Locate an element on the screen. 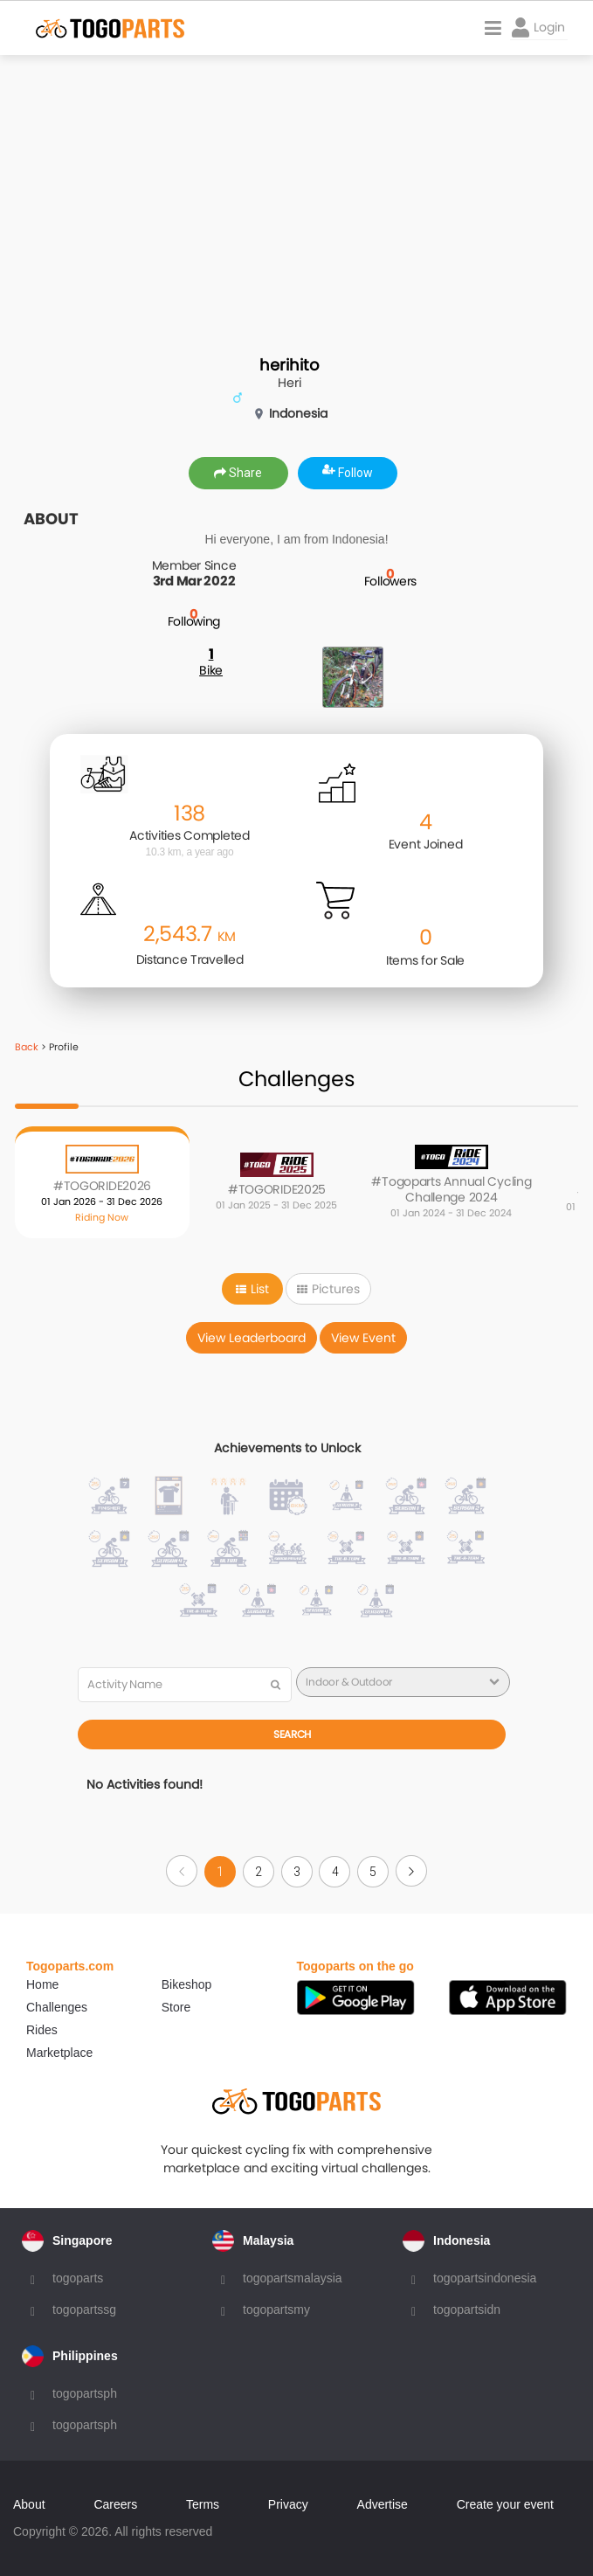  Back is located at coordinates (26, 1047).